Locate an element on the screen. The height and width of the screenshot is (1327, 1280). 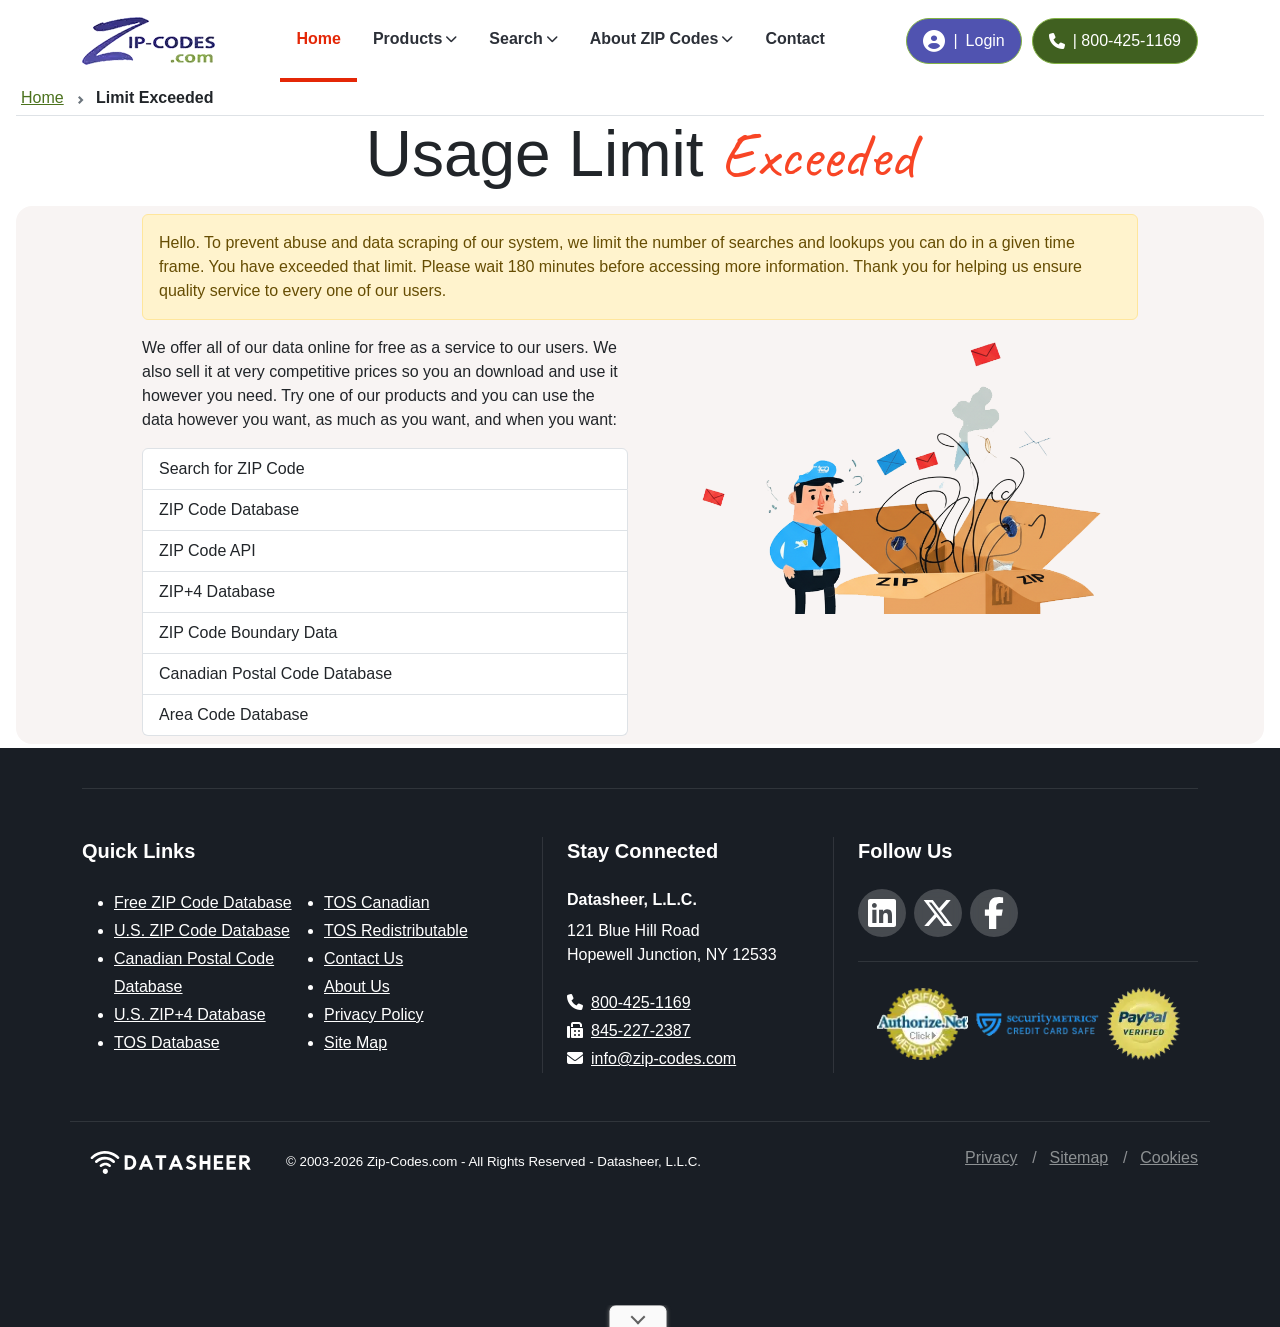
Contact is located at coordinates (795, 38).